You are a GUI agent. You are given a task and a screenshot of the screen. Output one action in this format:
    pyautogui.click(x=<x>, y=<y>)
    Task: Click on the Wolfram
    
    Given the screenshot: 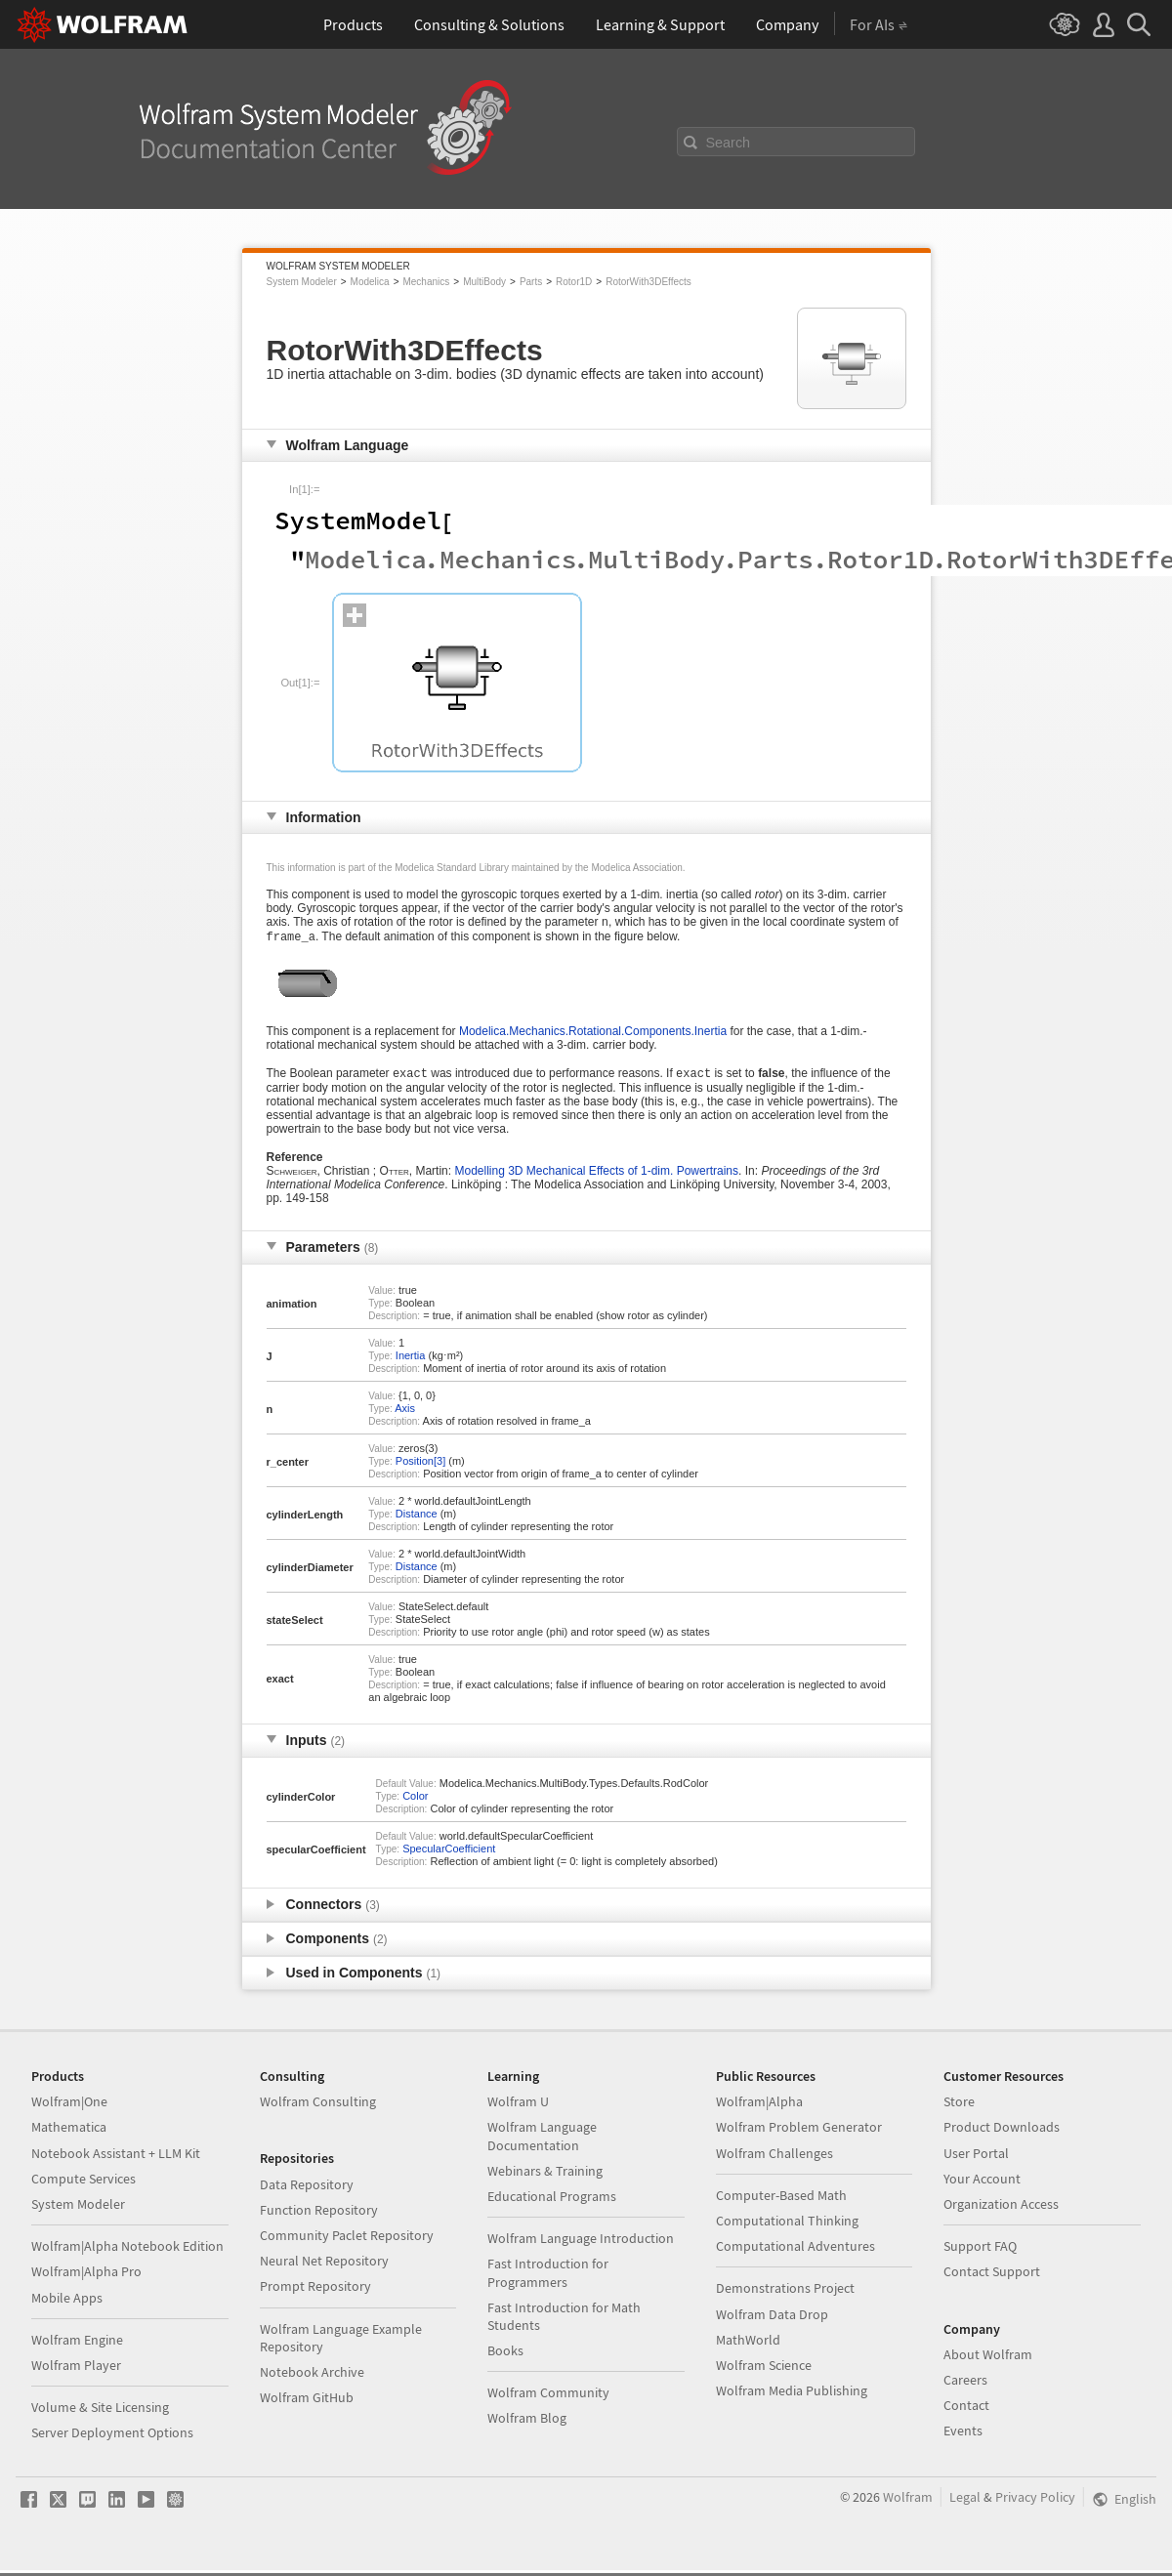 What is the action you would take?
    pyautogui.click(x=908, y=2503)
    